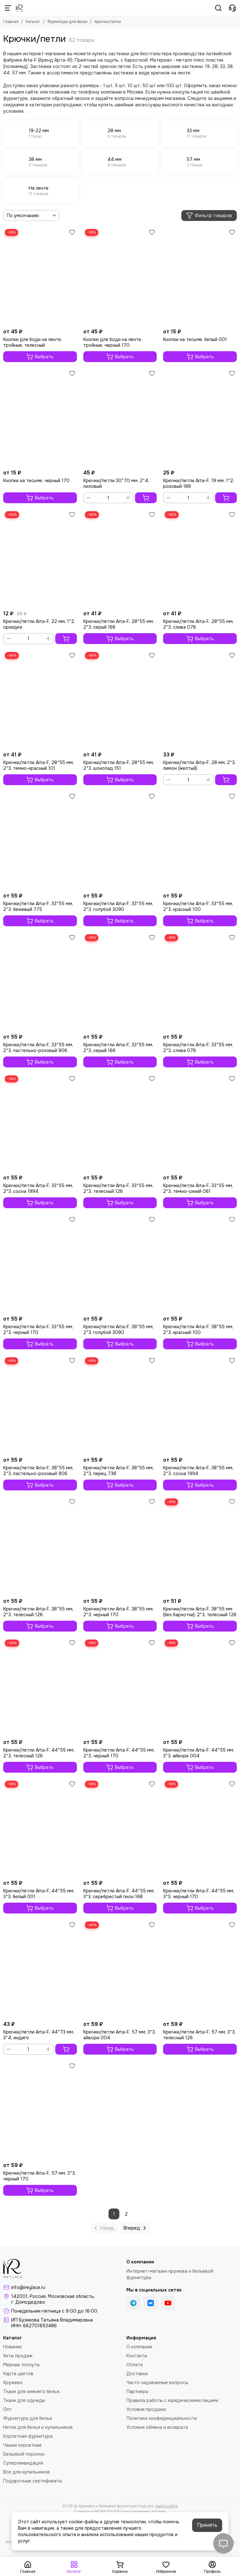 The width and height of the screenshot is (240, 2576). I want to click on [Крючки/петли Arta-F, 38*55 мм, 2*3, черный 170], so click(120, 1546).